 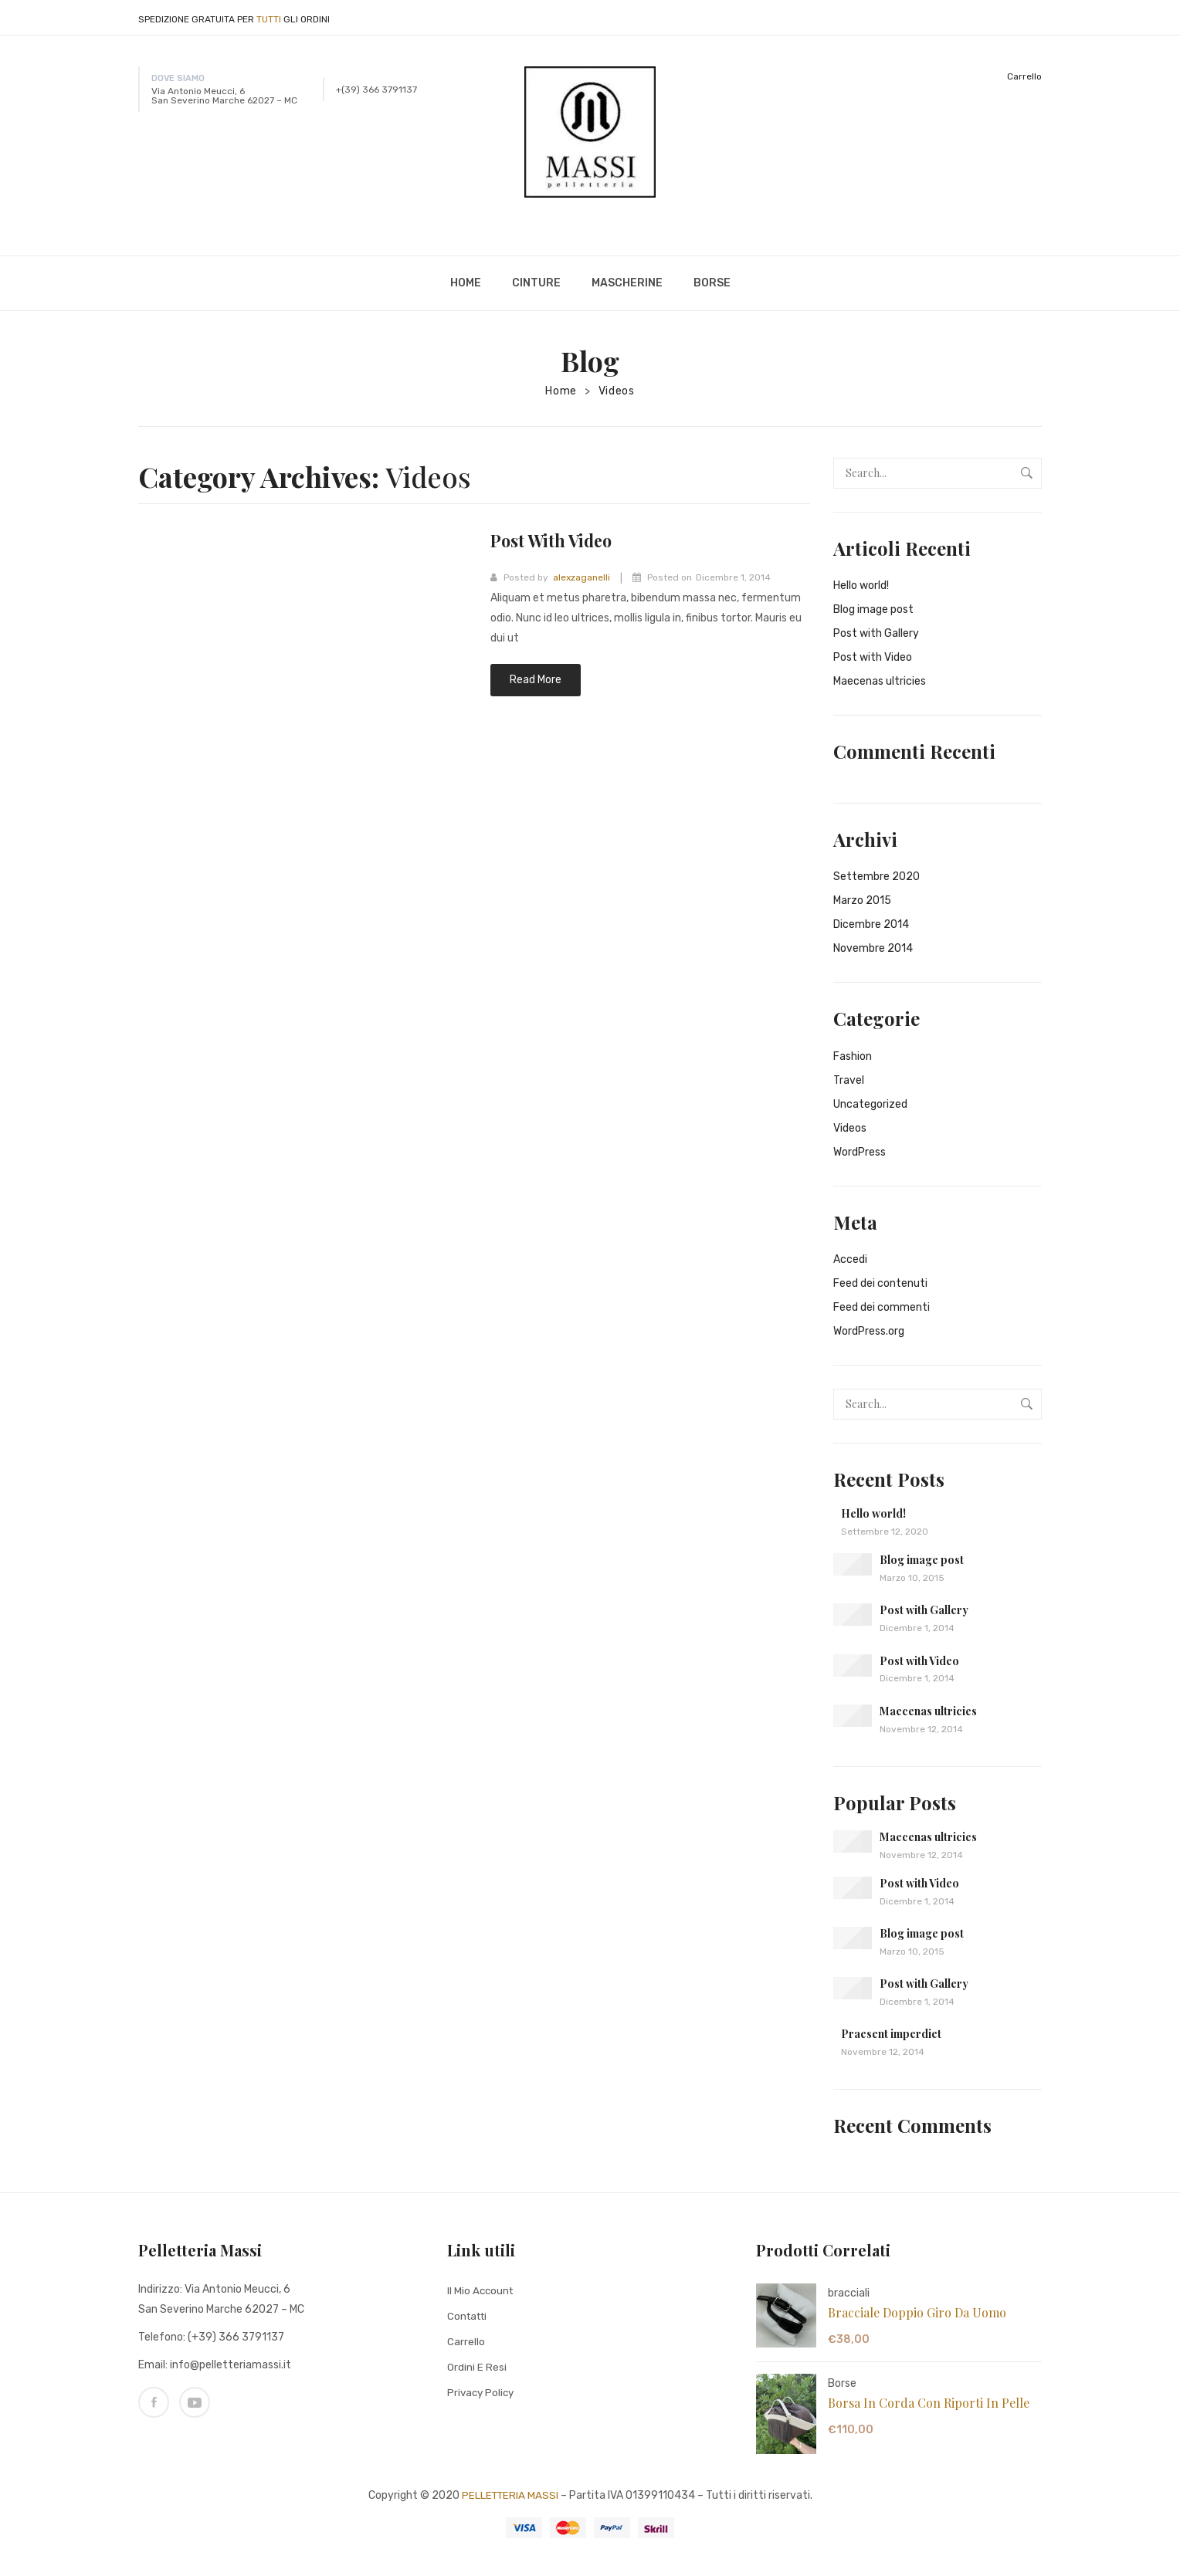 I want to click on Post with Video, so click(x=559, y=539).